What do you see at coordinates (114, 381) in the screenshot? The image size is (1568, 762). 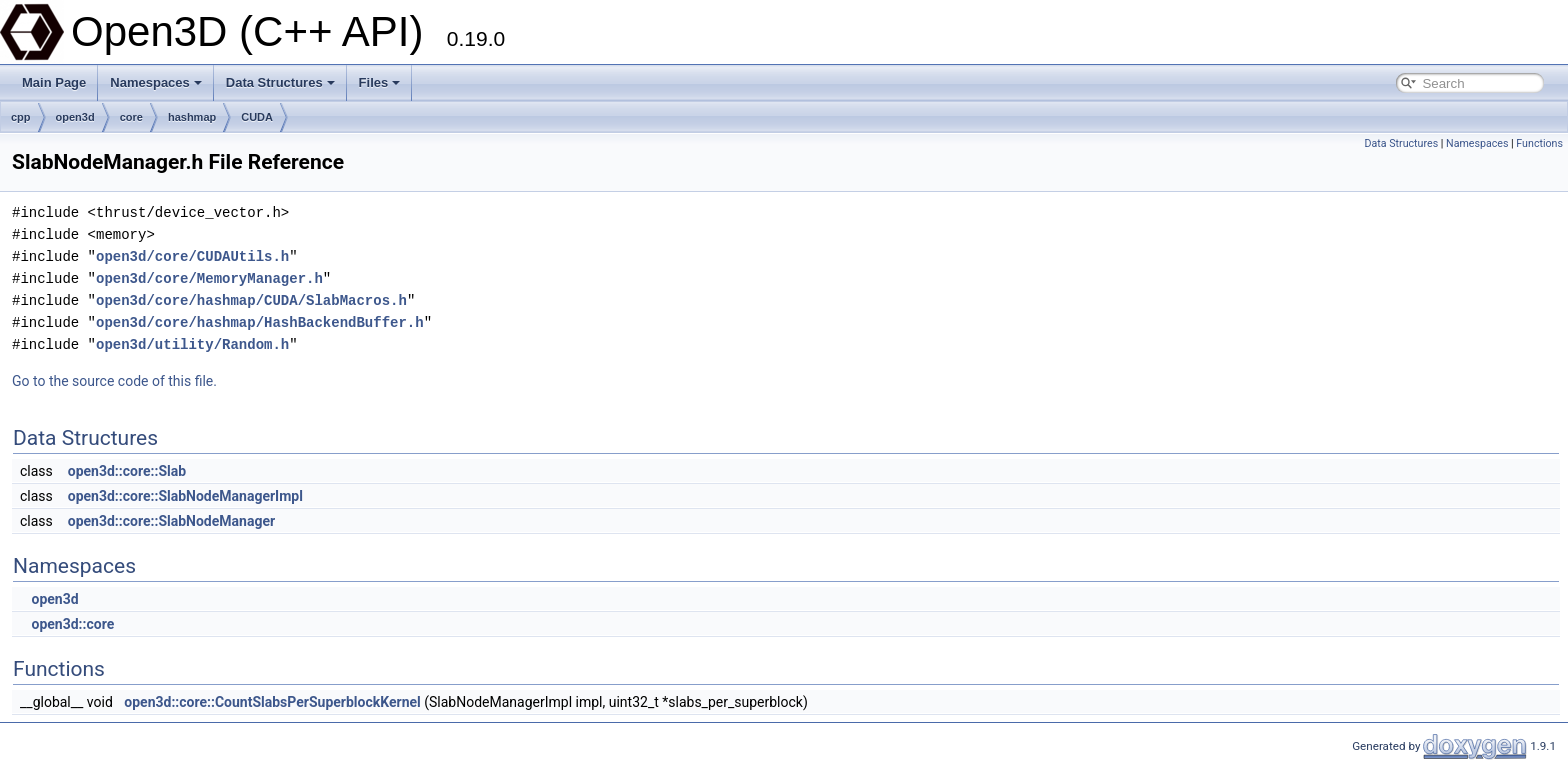 I see `Go to the source code of this file.` at bounding box center [114, 381].